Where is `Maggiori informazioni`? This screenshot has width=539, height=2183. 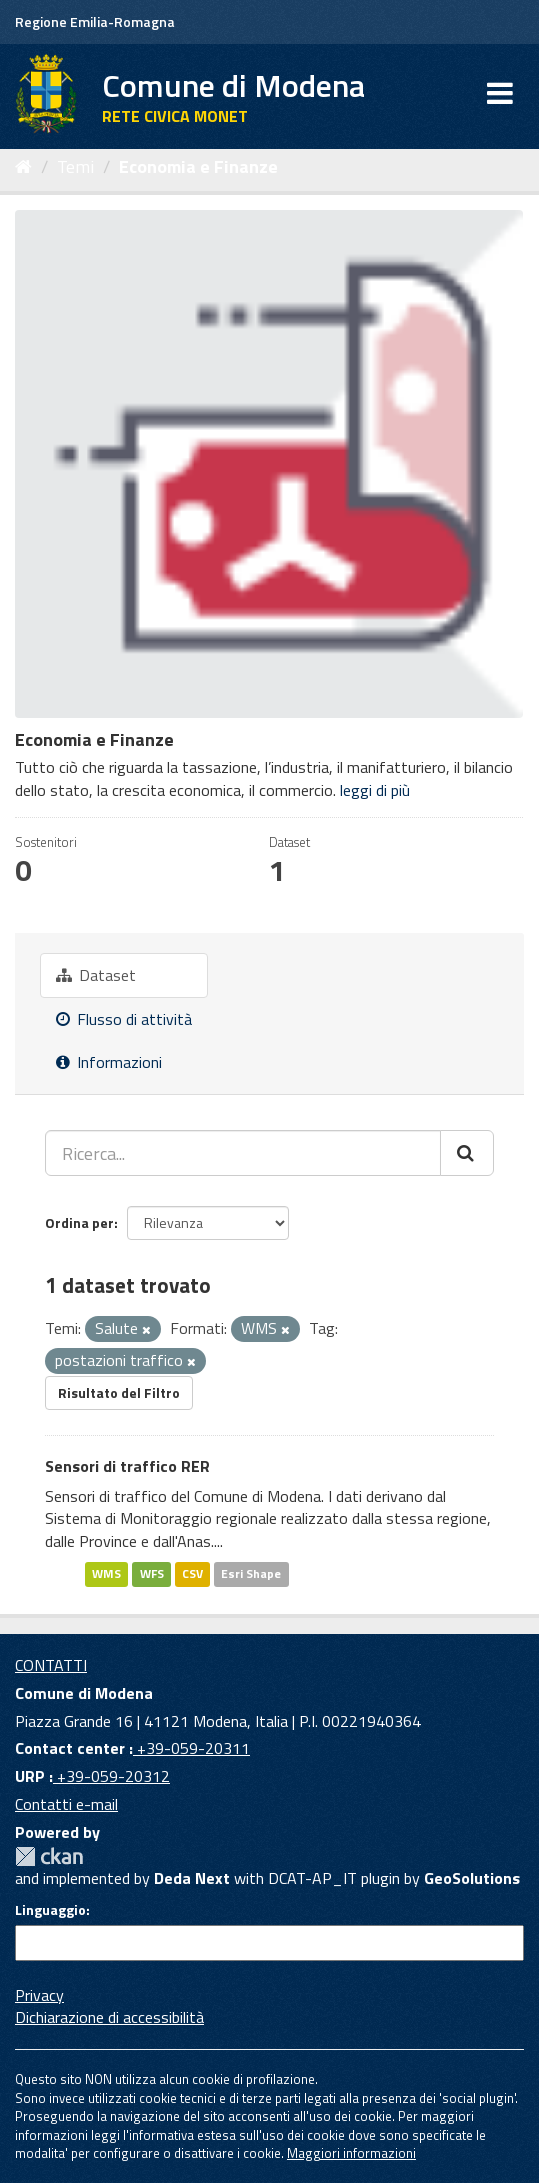 Maggiori informazioni is located at coordinates (351, 2153).